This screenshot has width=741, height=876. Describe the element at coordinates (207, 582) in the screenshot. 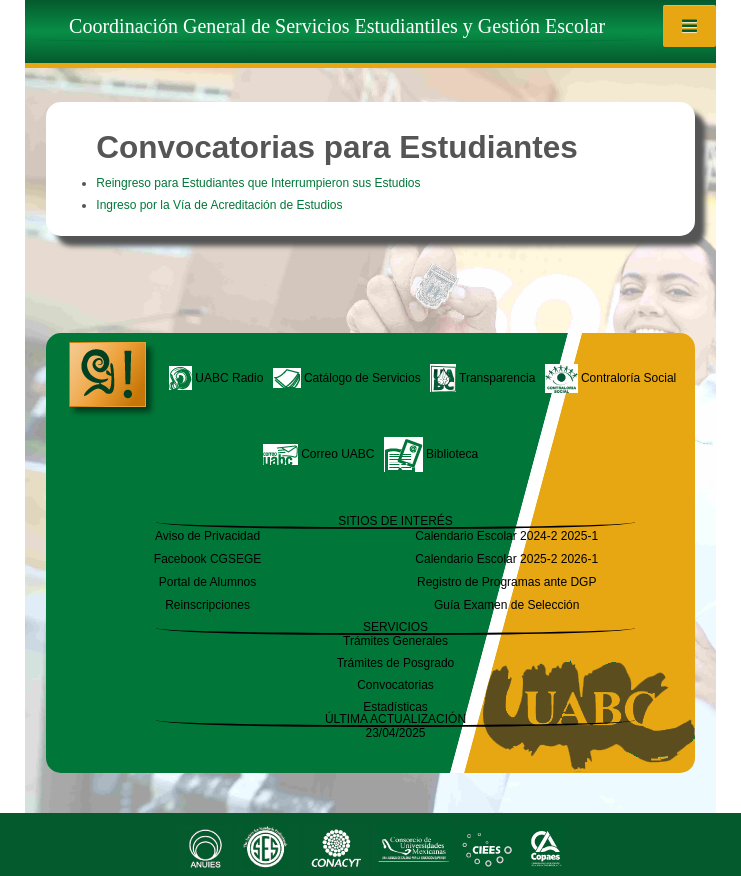

I see `Portal de Alumnos` at that location.